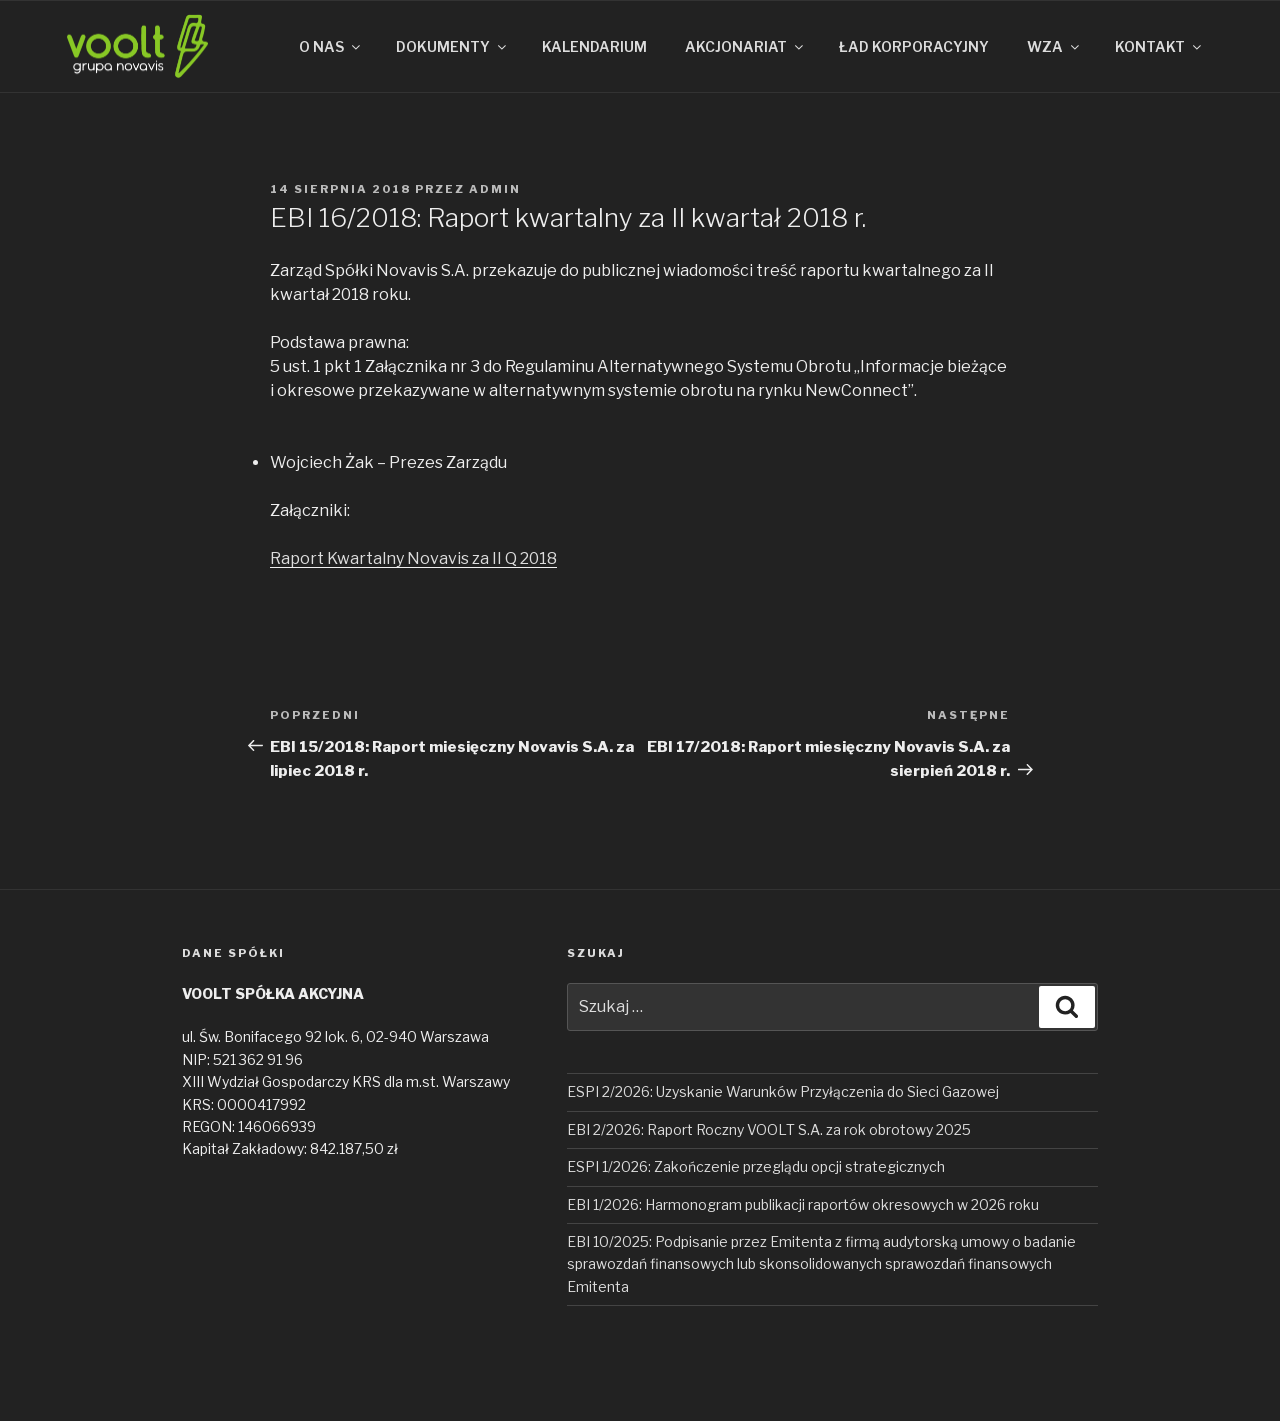  Describe the element at coordinates (331, 46) in the screenshot. I see `O NAS` at that location.